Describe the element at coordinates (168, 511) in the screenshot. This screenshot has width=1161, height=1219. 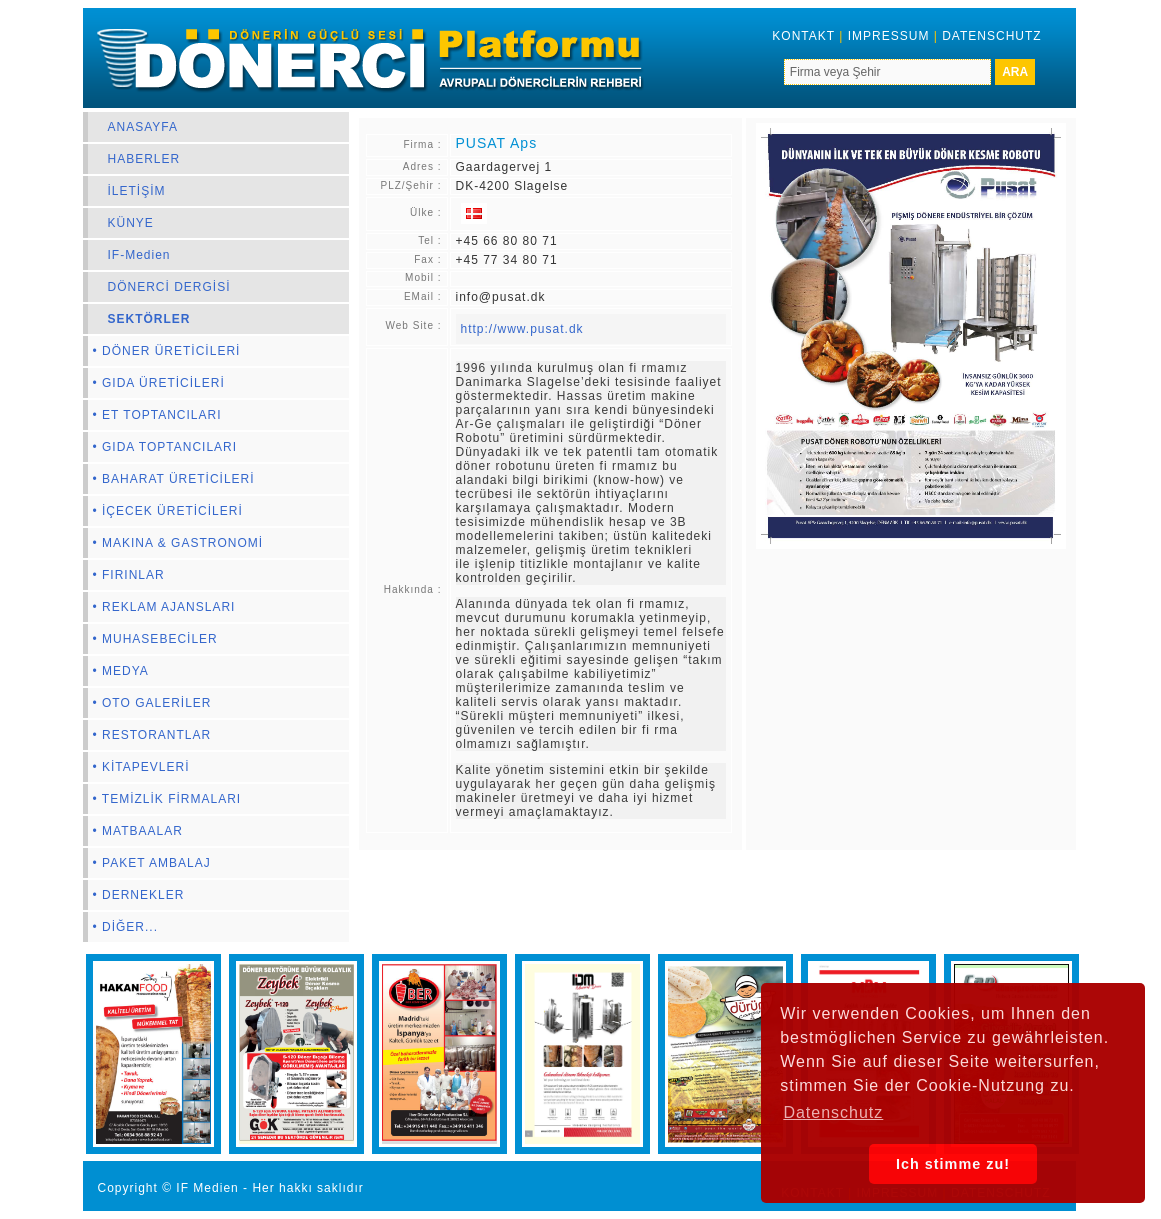
I see `• İÇECEK ÜRETİCİLERİ` at that location.